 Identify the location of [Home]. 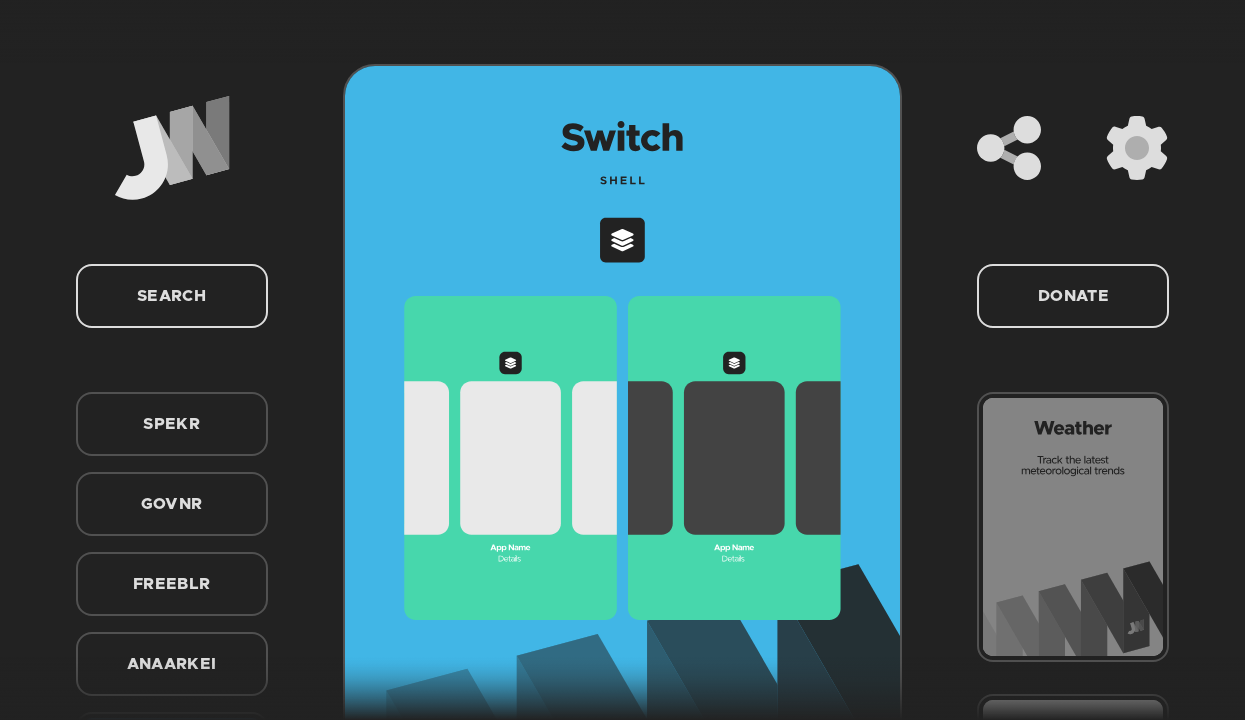
(172, 148).